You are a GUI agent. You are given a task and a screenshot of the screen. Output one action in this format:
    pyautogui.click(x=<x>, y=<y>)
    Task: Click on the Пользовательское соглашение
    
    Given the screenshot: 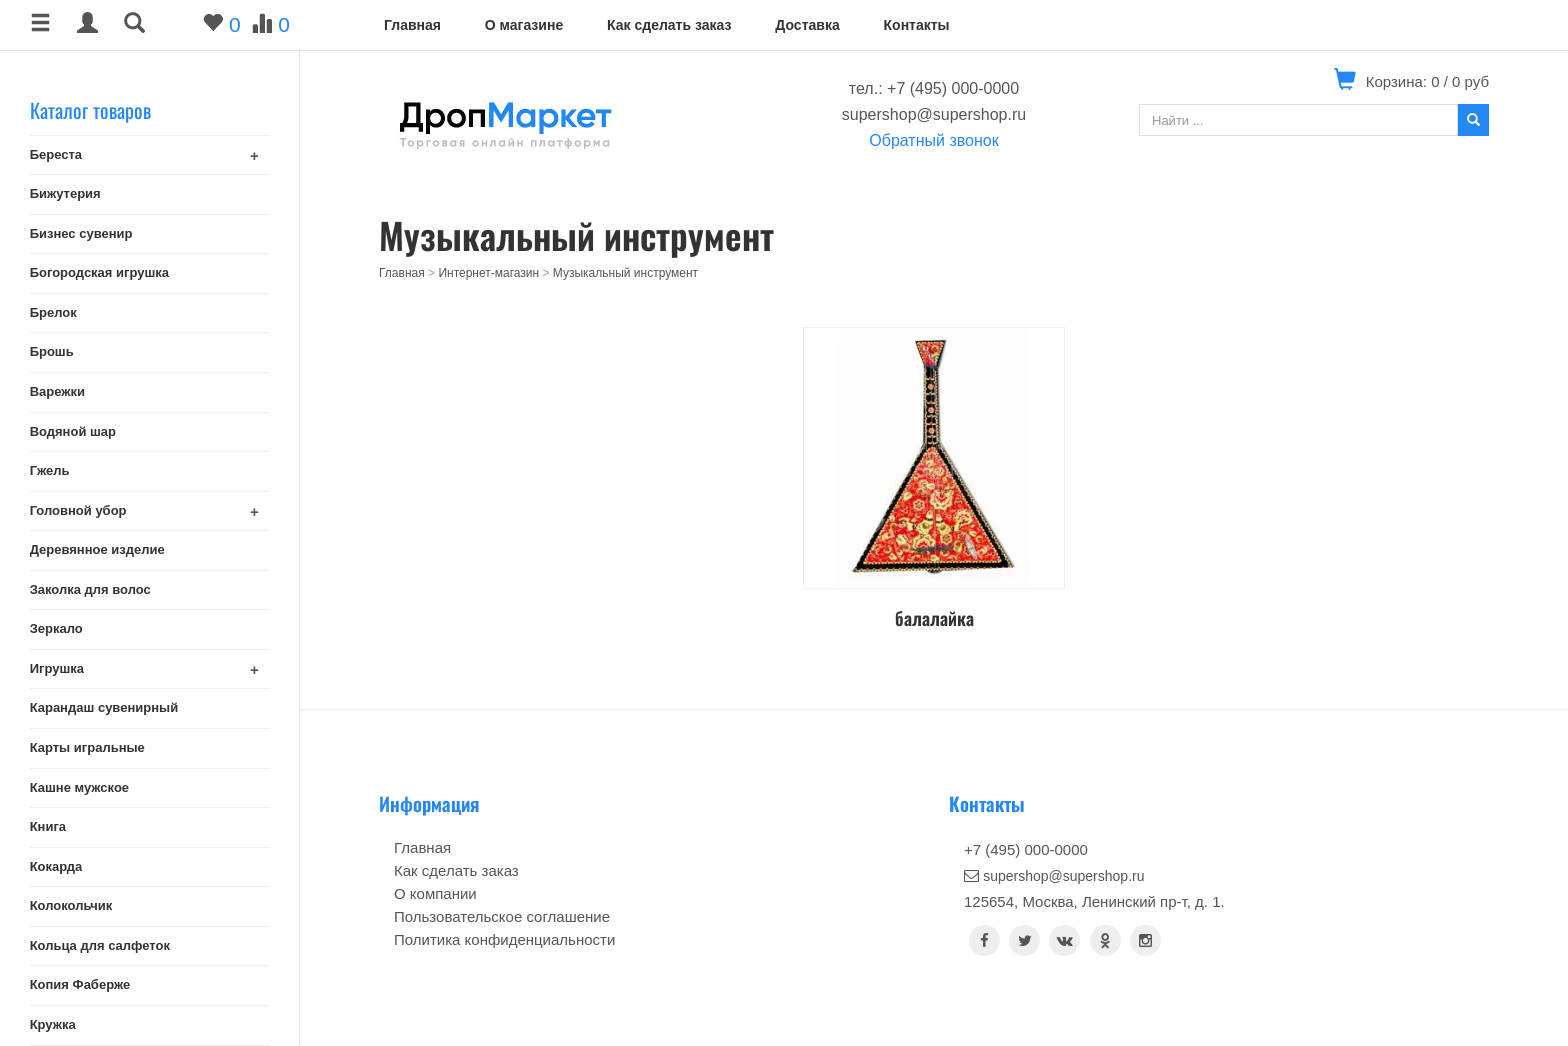 What is the action you would take?
    pyautogui.click(x=502, y=916)
    